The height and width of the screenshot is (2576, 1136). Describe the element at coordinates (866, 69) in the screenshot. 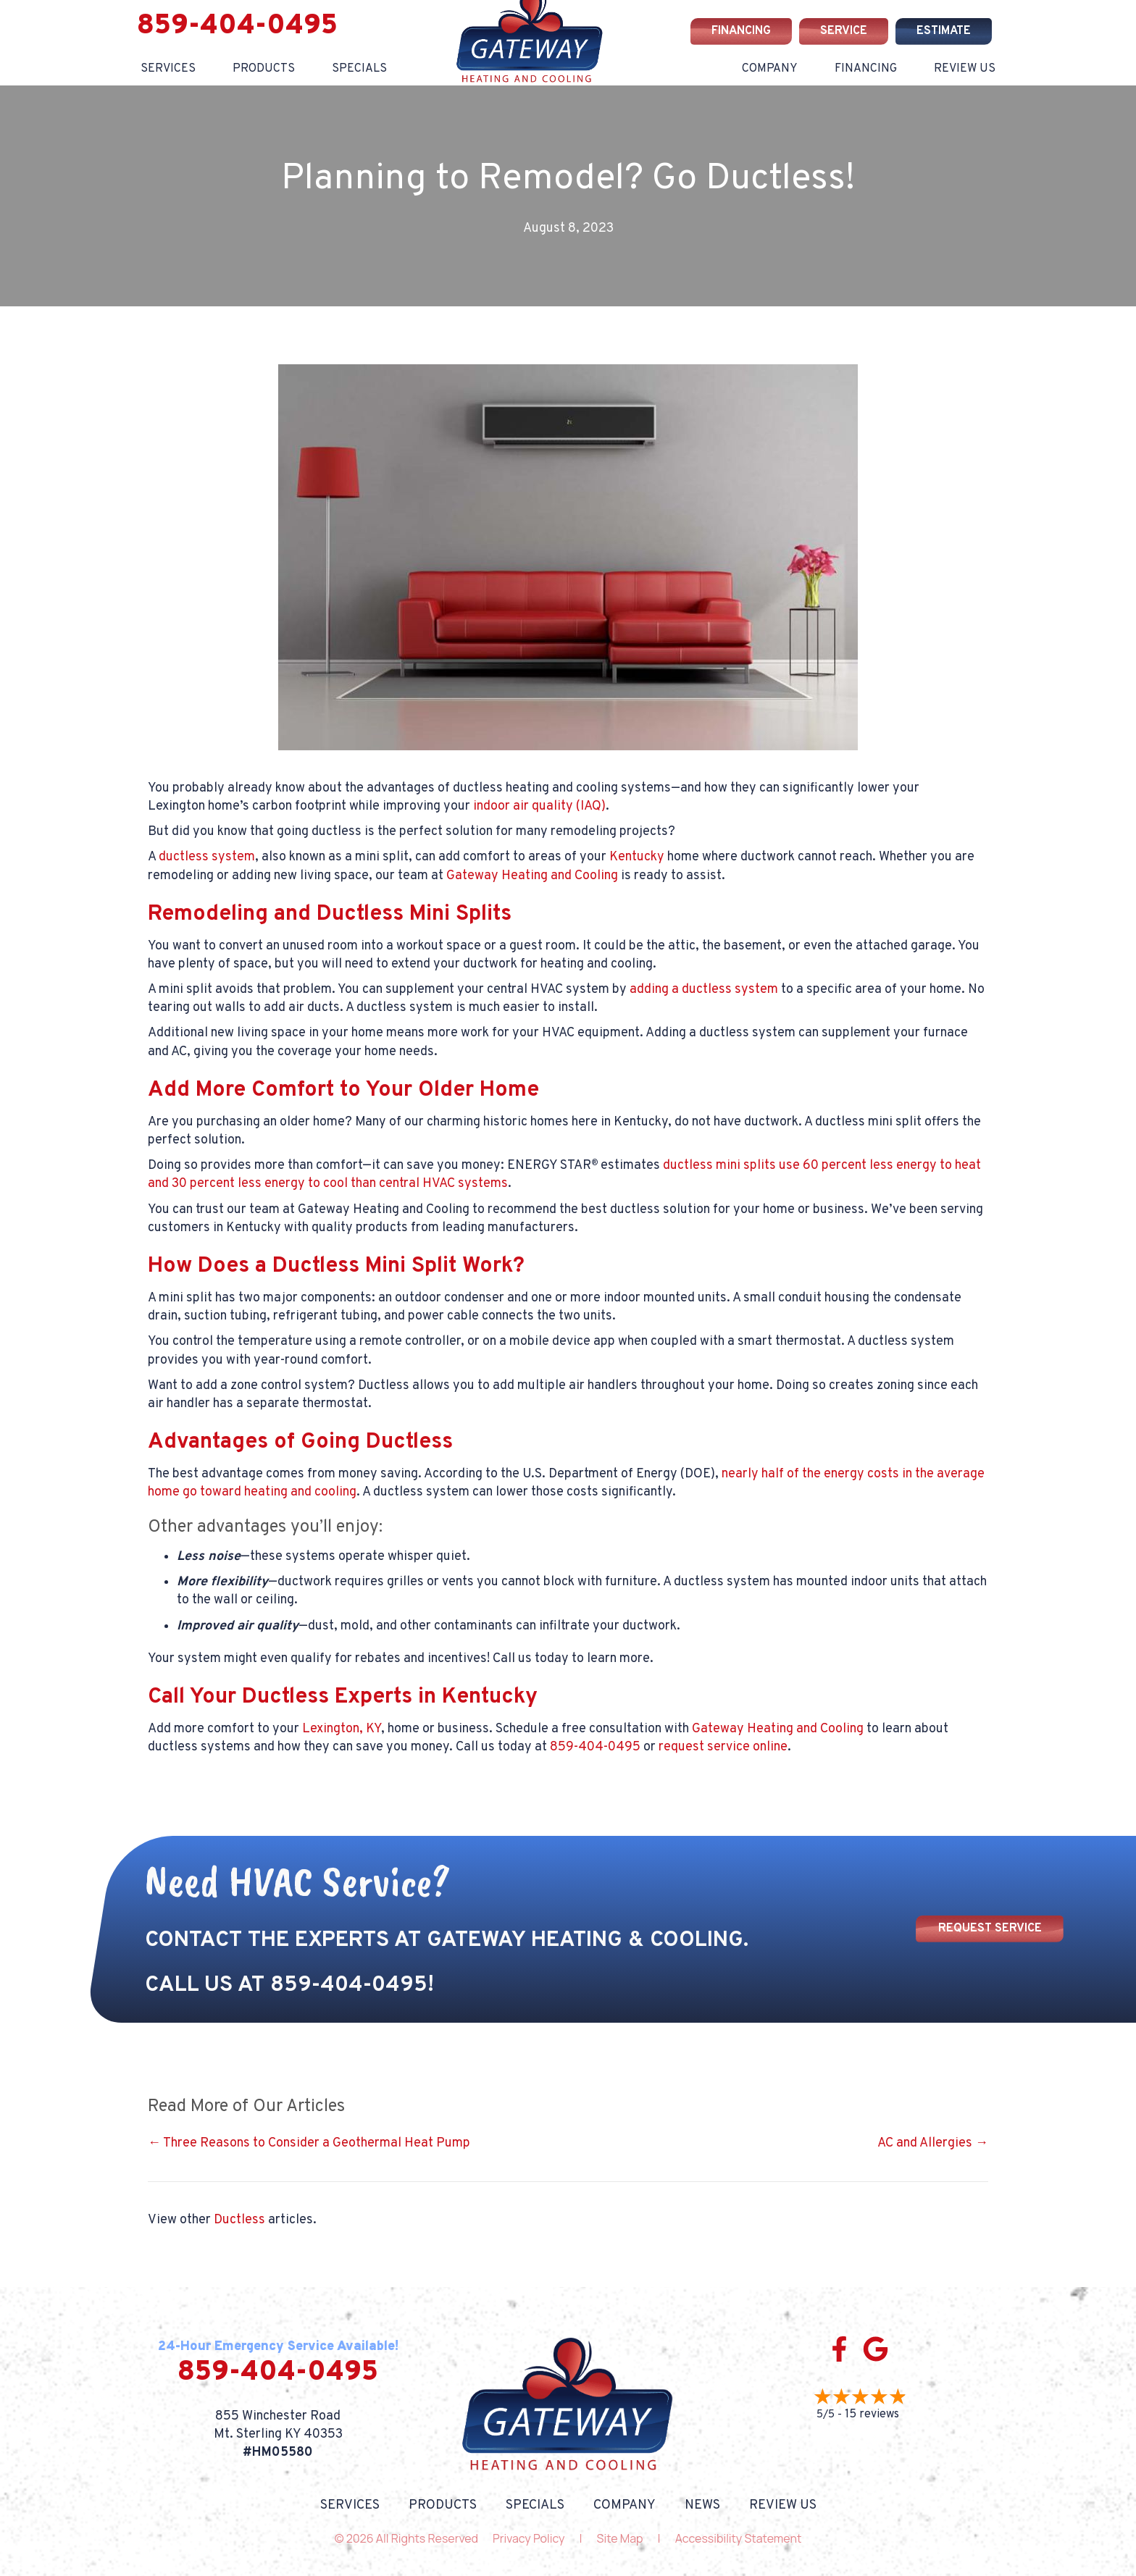

I see `Financing` at that location.